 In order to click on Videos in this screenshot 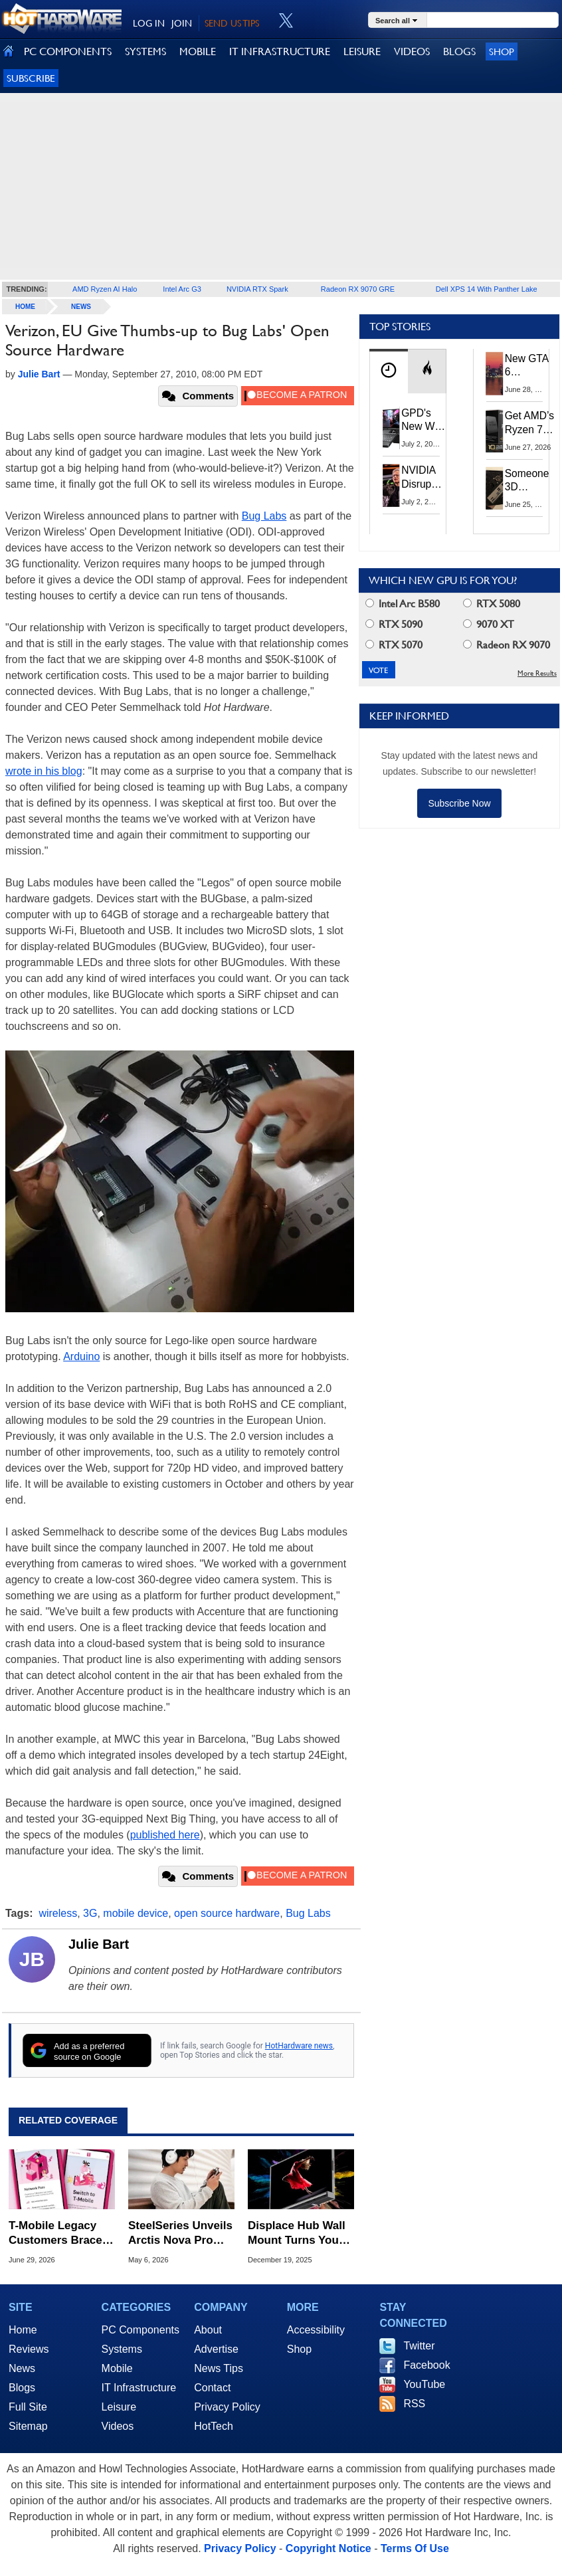, I will do `click(118, 2426)`.